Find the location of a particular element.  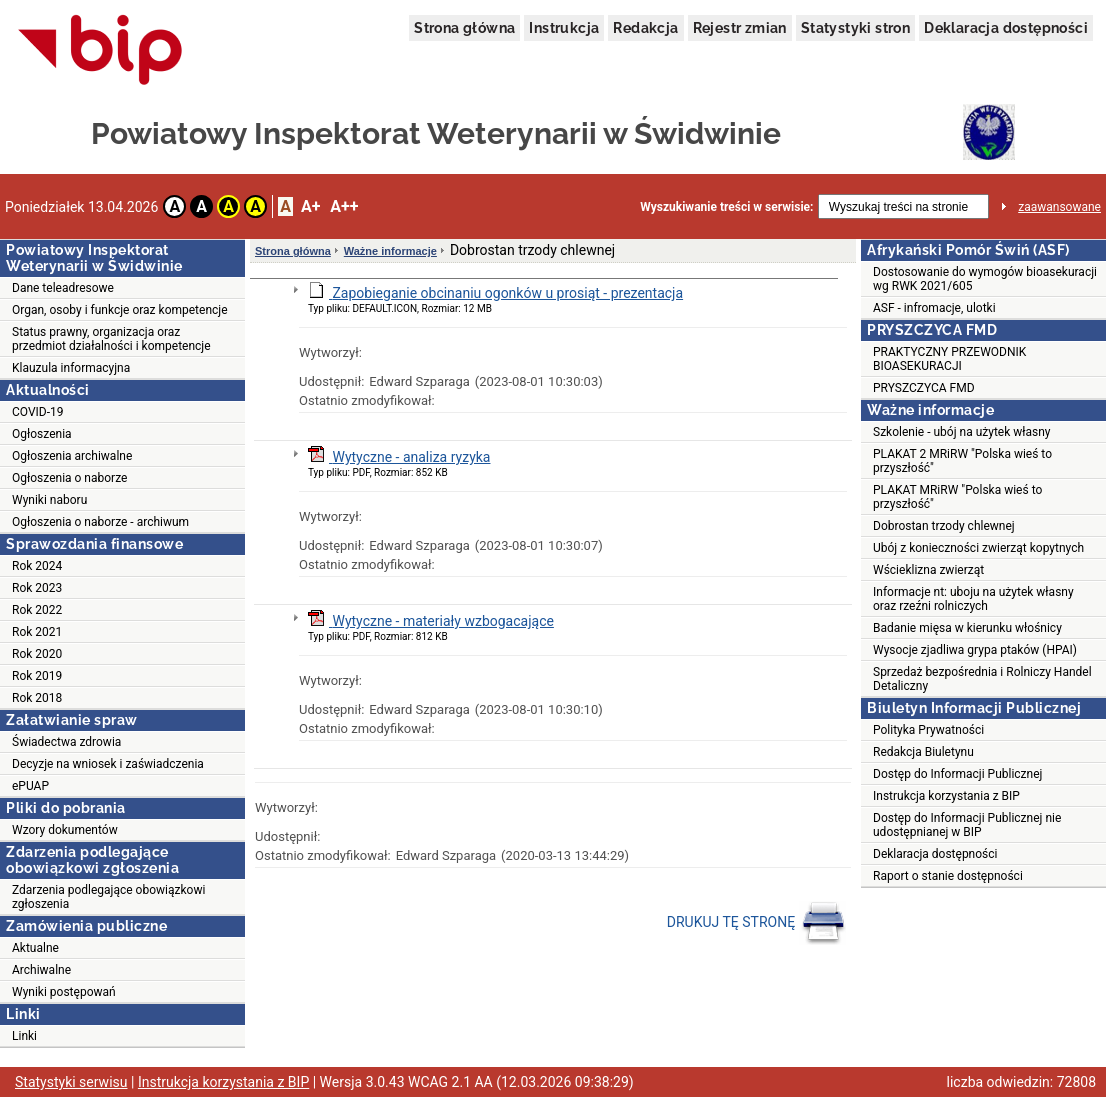

Status prawny, organizacja oraz przedmiot działalności i kompetencje is located at coordinates (111, 339).